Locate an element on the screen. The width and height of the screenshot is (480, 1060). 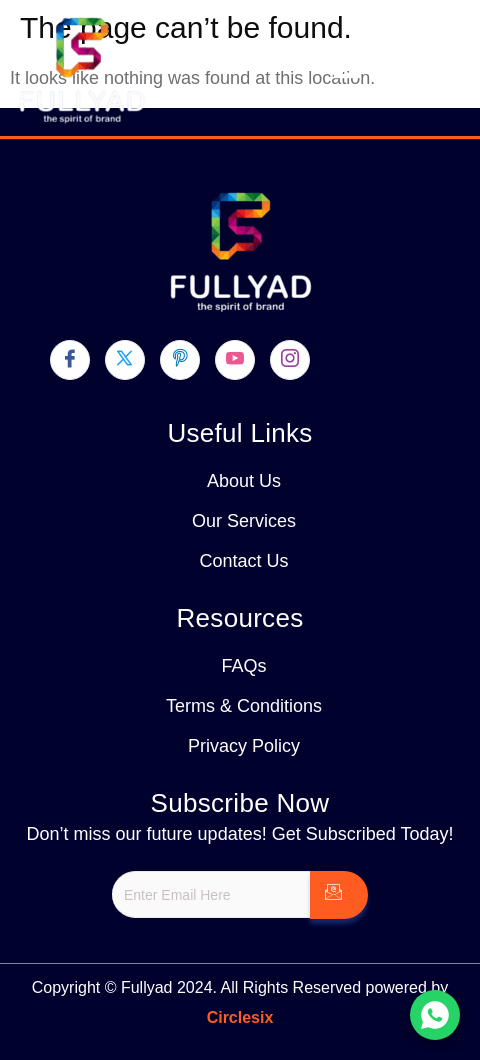
[Facebook] is located at coordinates (70, 360).